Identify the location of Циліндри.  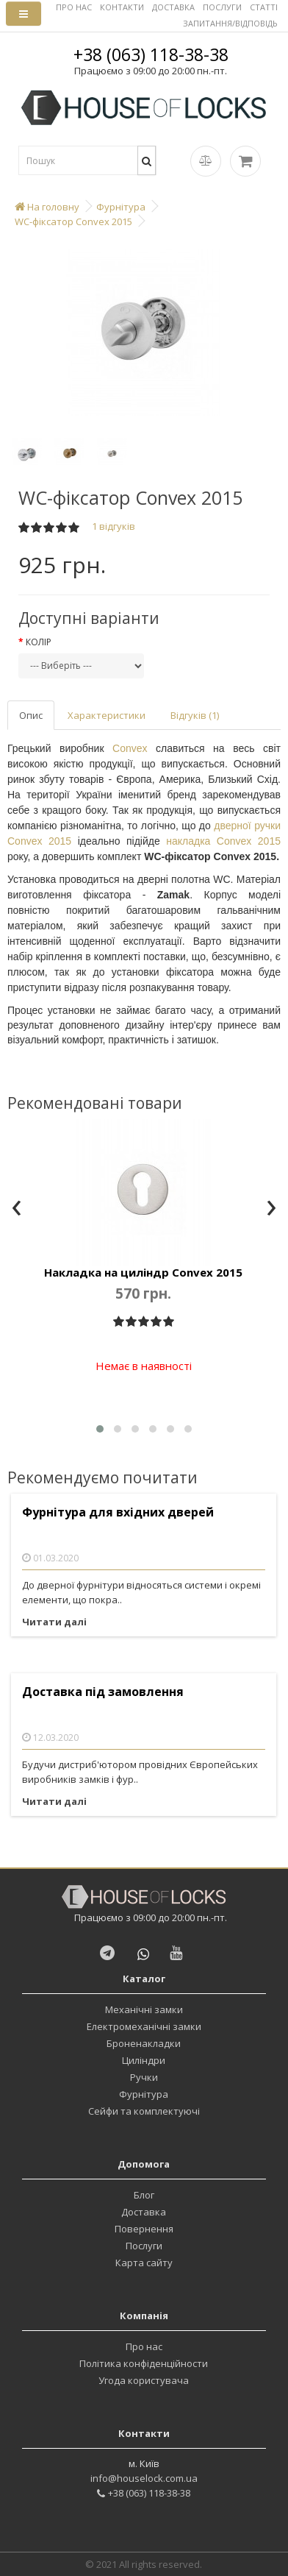
(143, 2060).